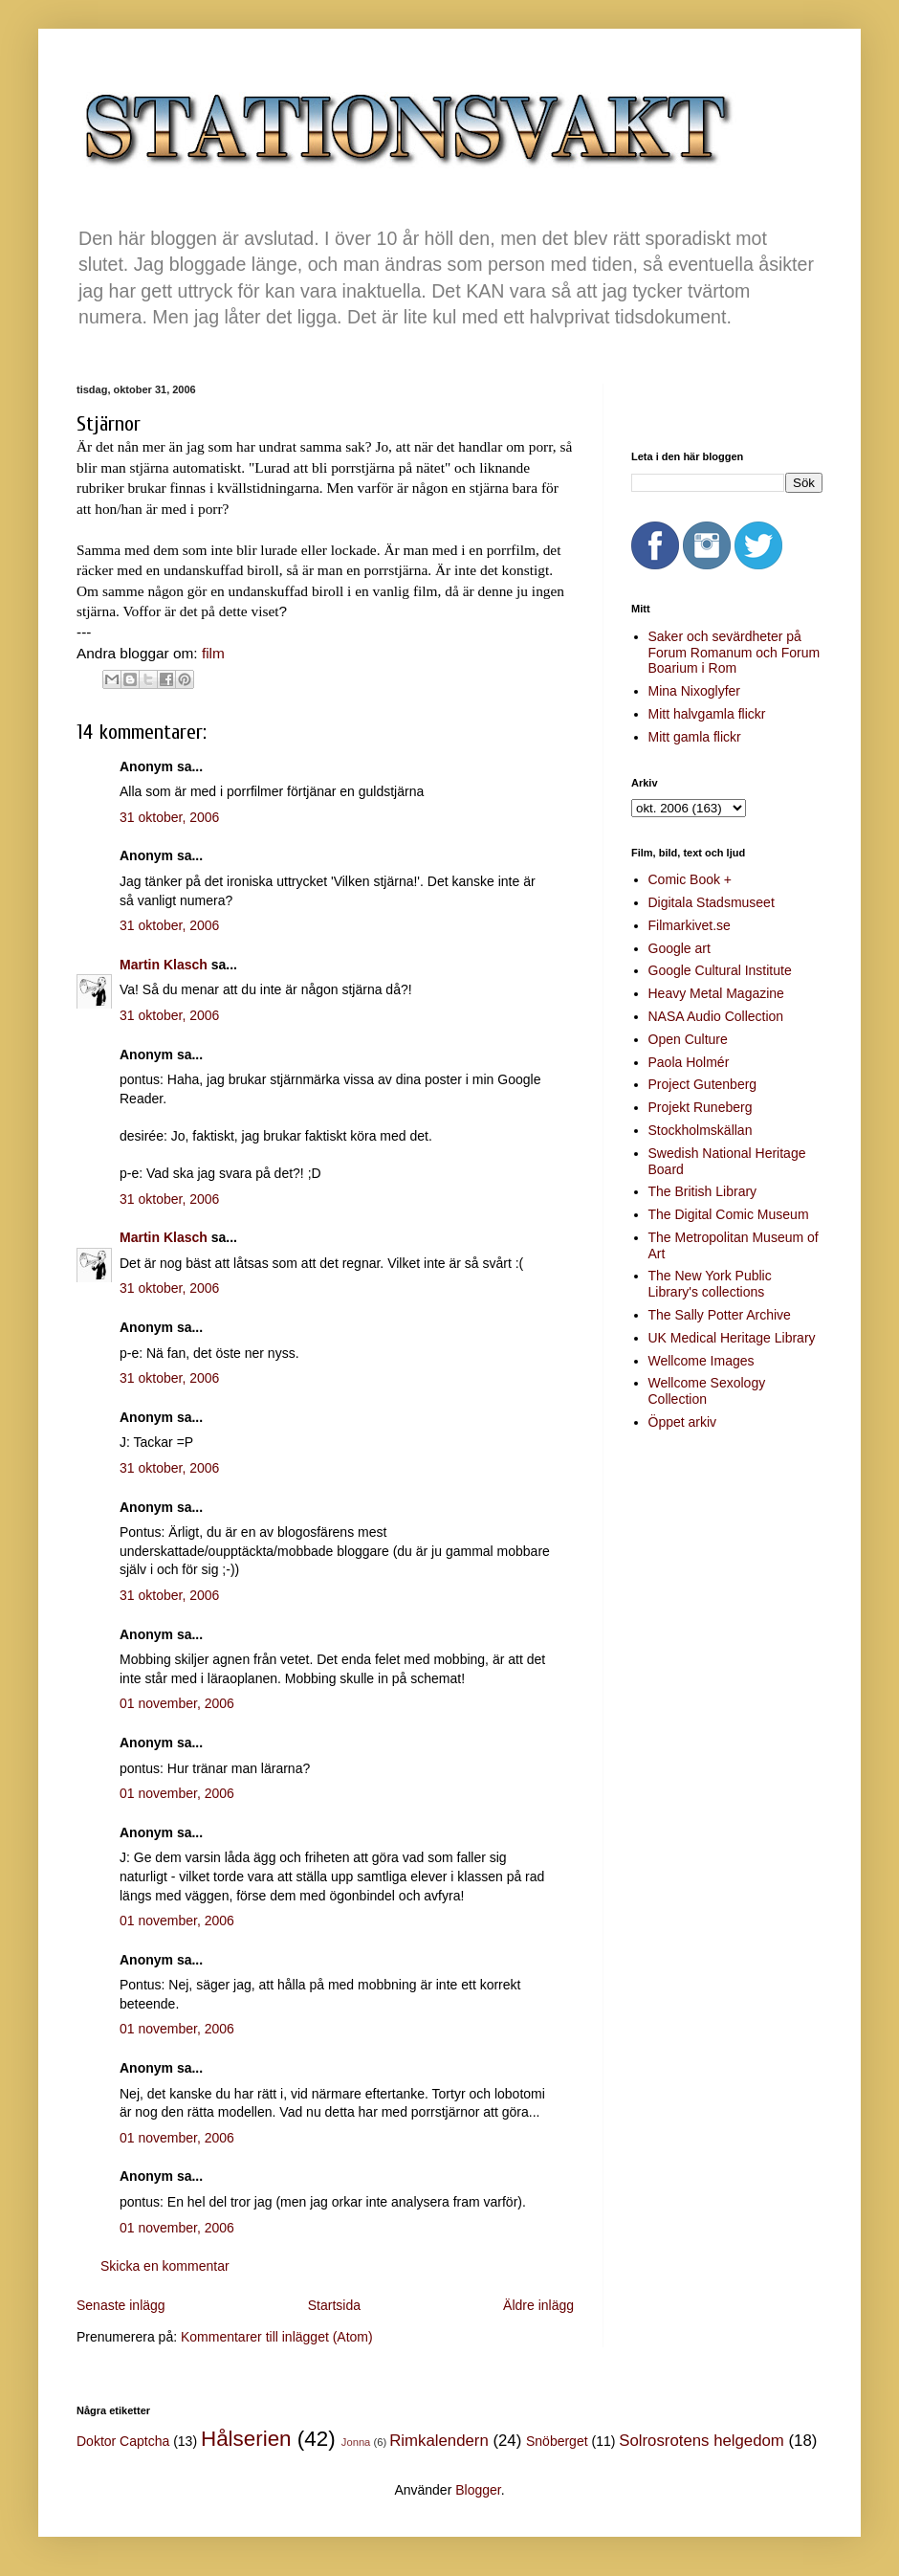  I want to click on film, so click(213, 653).